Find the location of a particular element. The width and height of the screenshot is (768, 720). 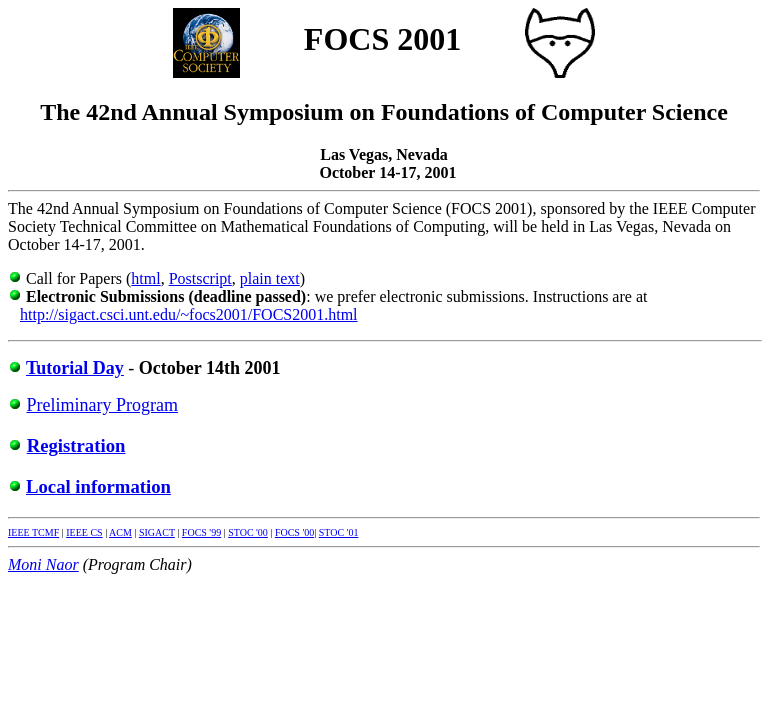

FOCS '99 is located at coordinates (201, 532).